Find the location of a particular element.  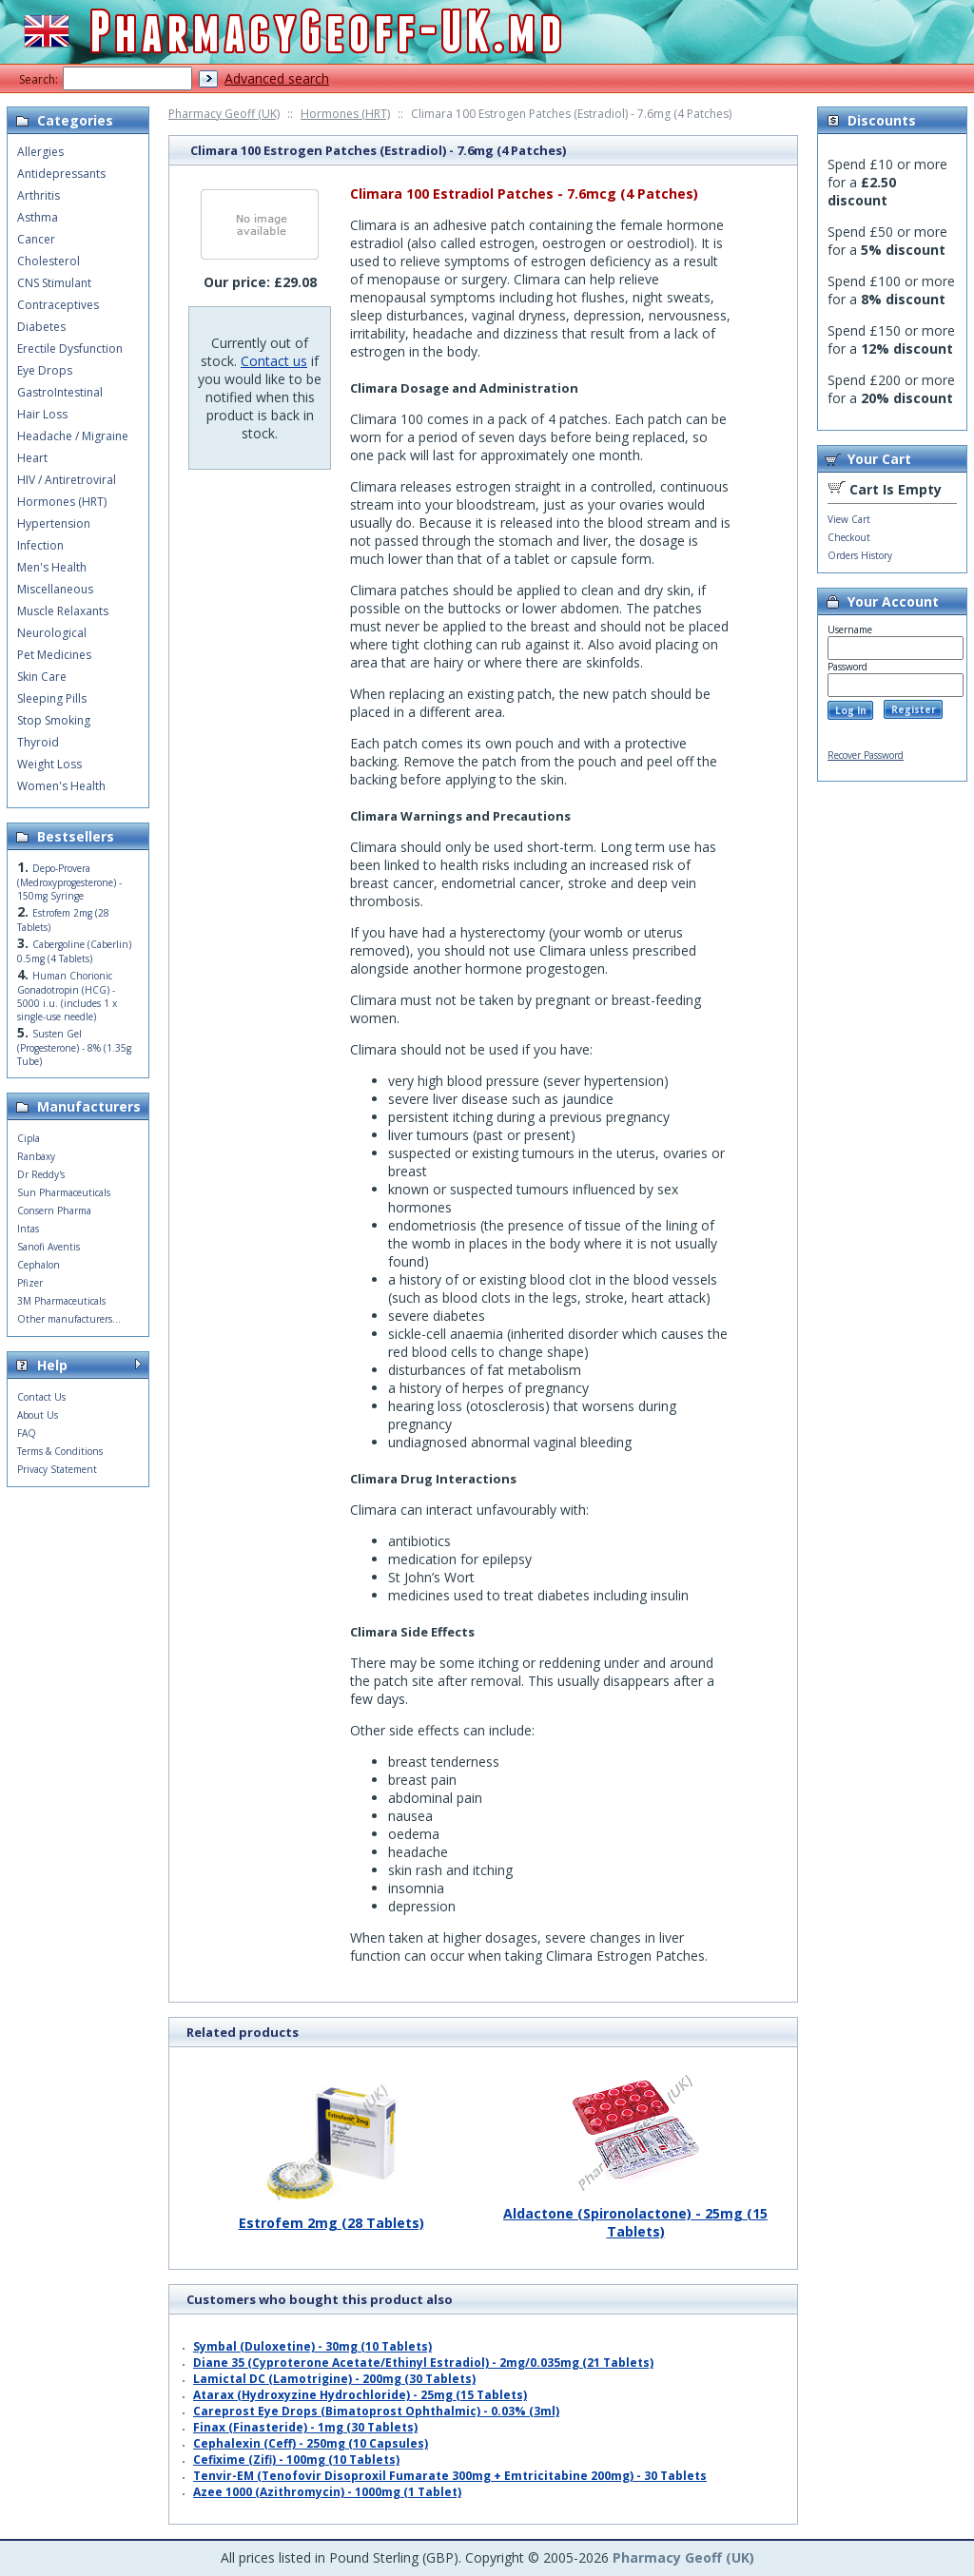

Atarax (Hydroxyzine Hydrochloride) - 25mg (15 Tablets) is located at coordinates (360, 2395).